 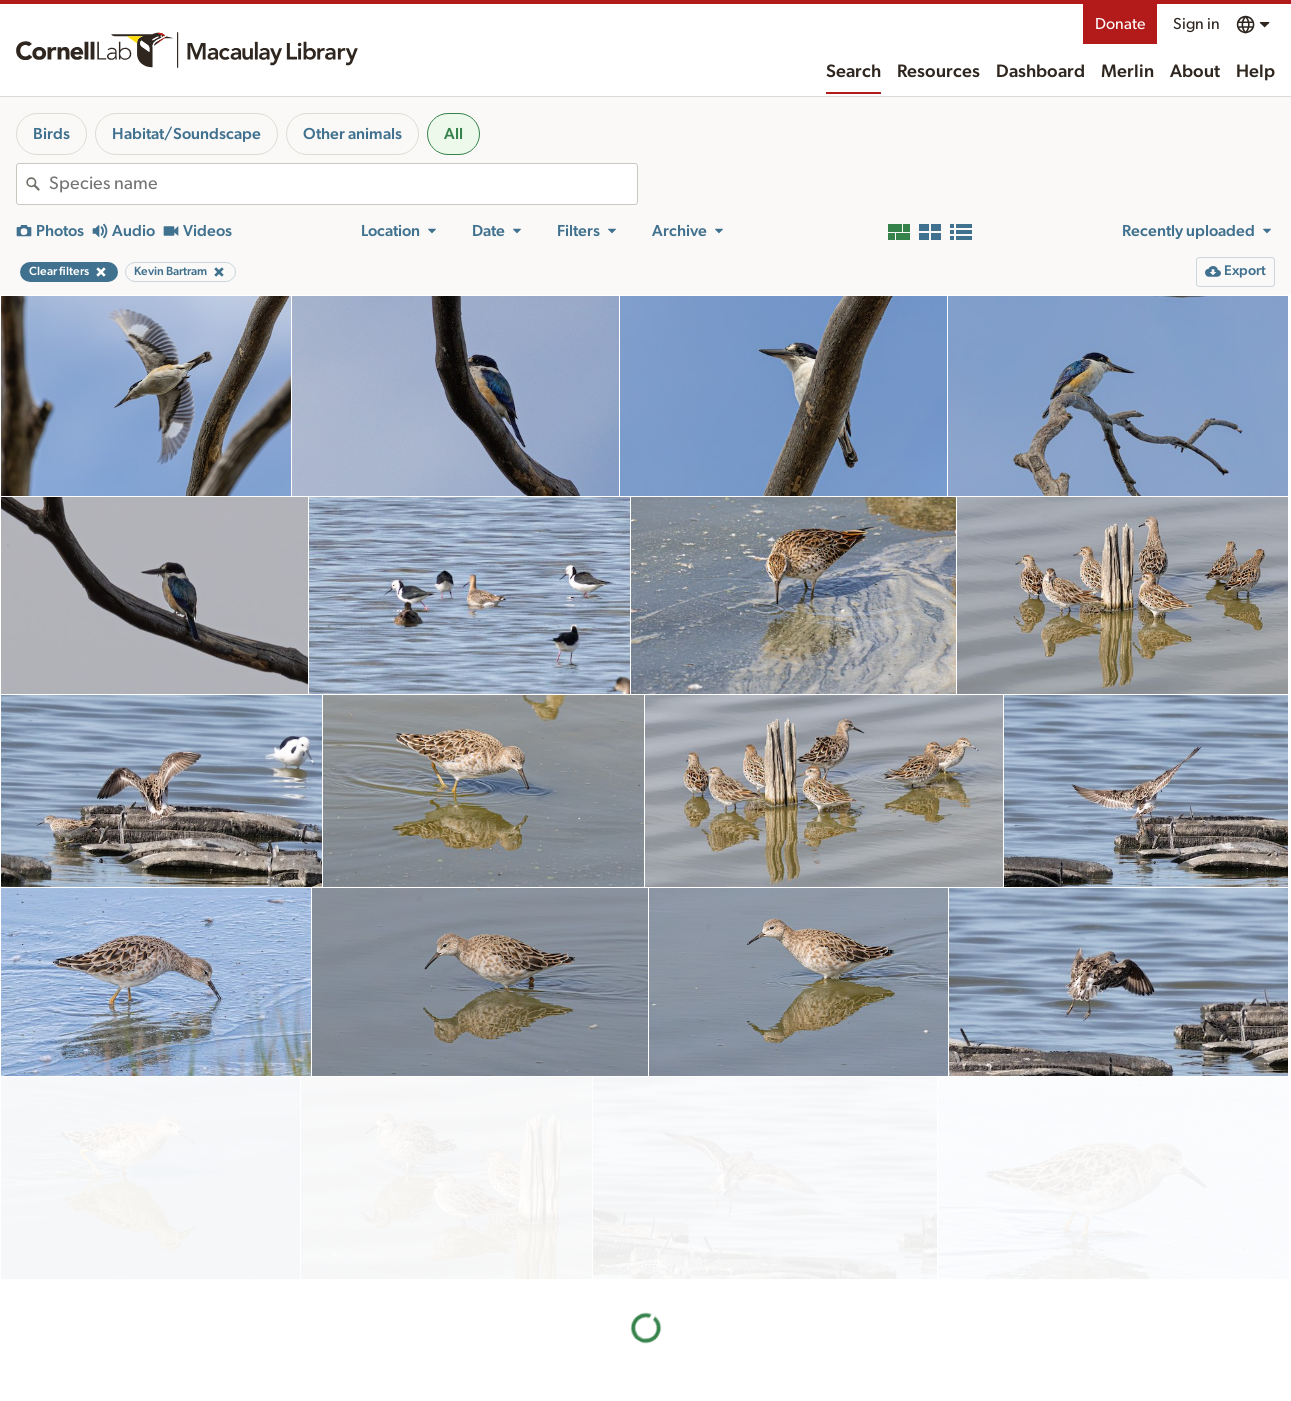 I want to click on Our team, so click(x=746, y=1394).